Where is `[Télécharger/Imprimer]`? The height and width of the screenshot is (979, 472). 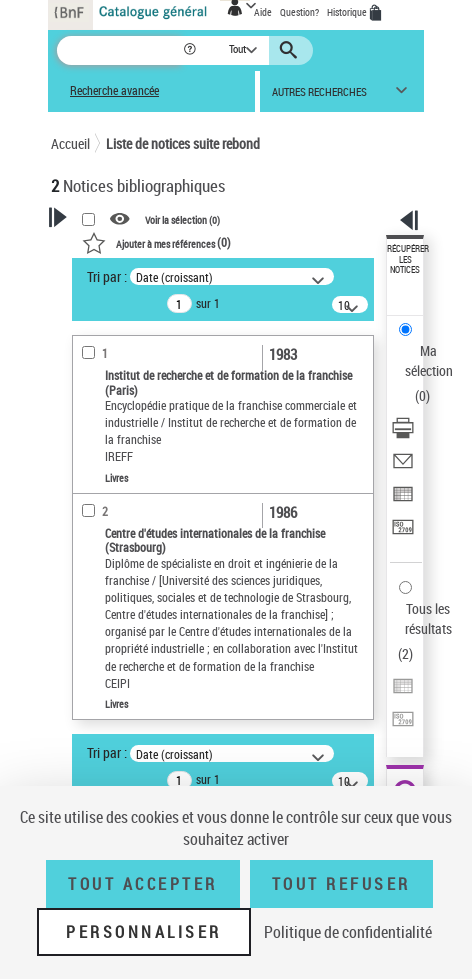 [Télécharger/Imprimer] is located at coordinates (403, 434).